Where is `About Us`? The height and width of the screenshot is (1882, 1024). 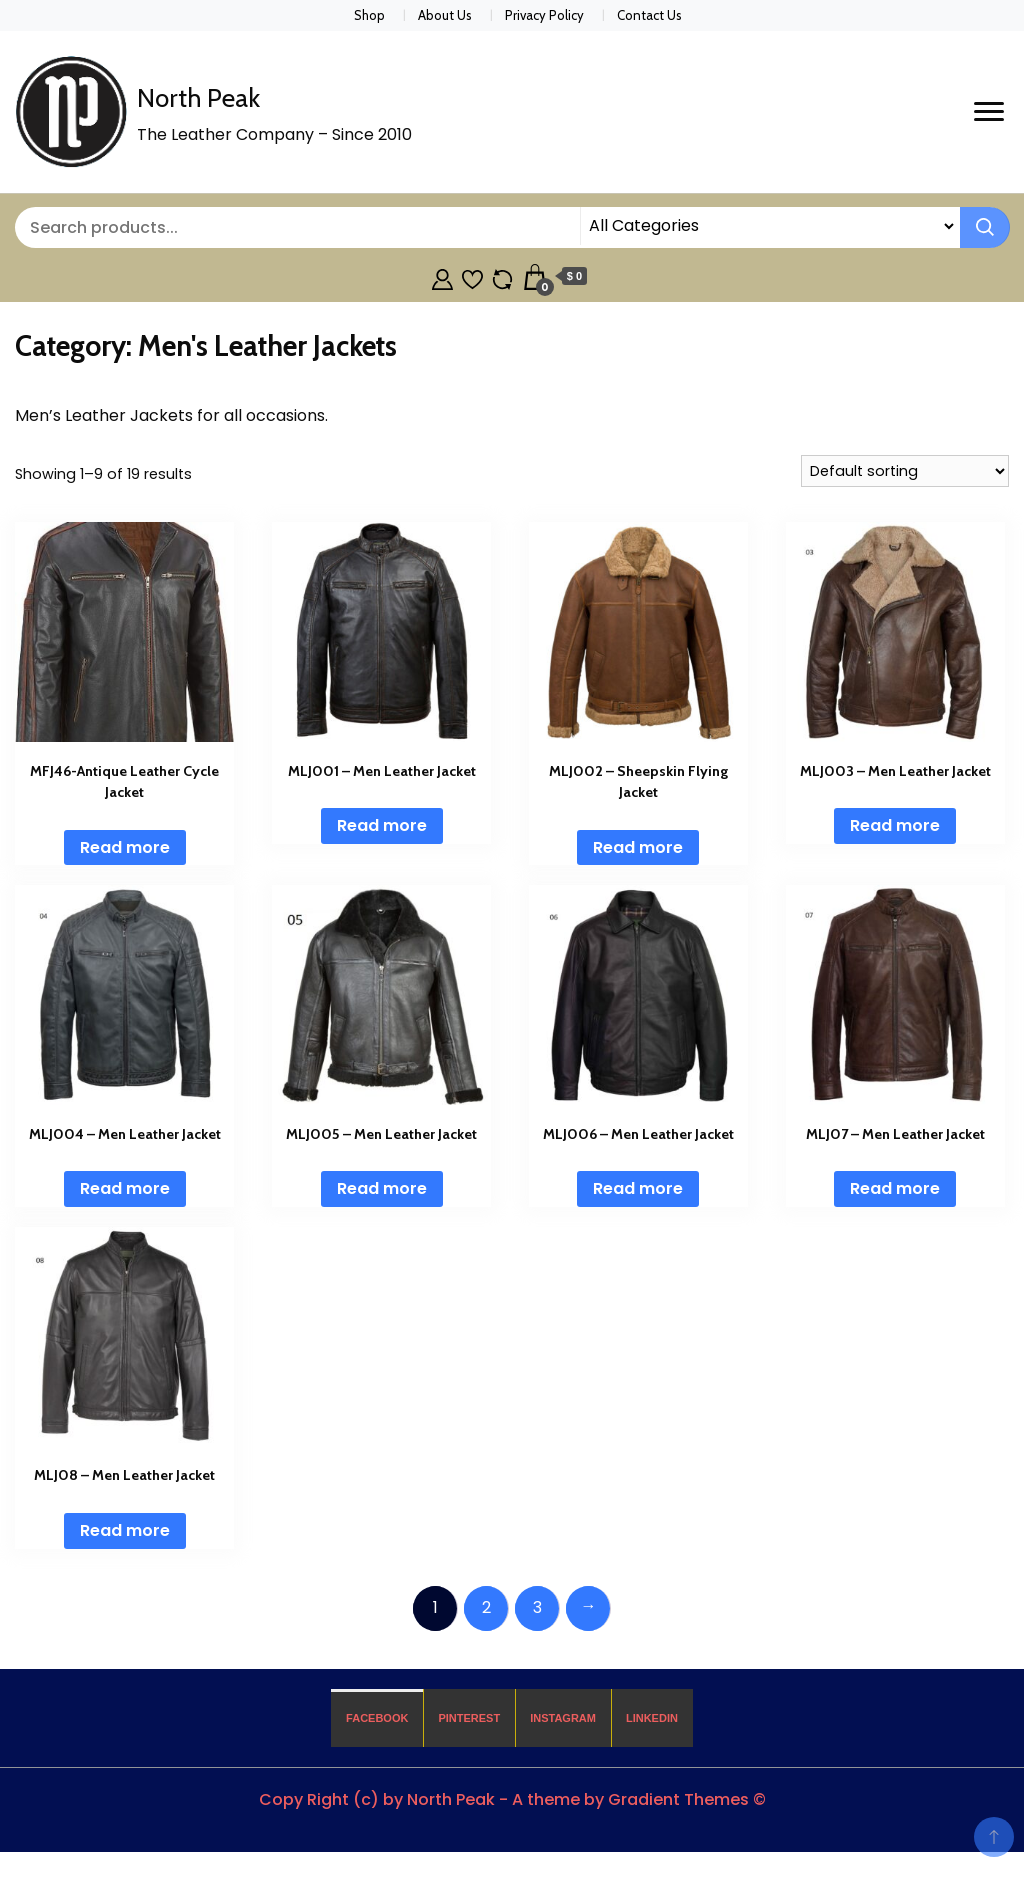
About Us is located at coordinates (445, 15).